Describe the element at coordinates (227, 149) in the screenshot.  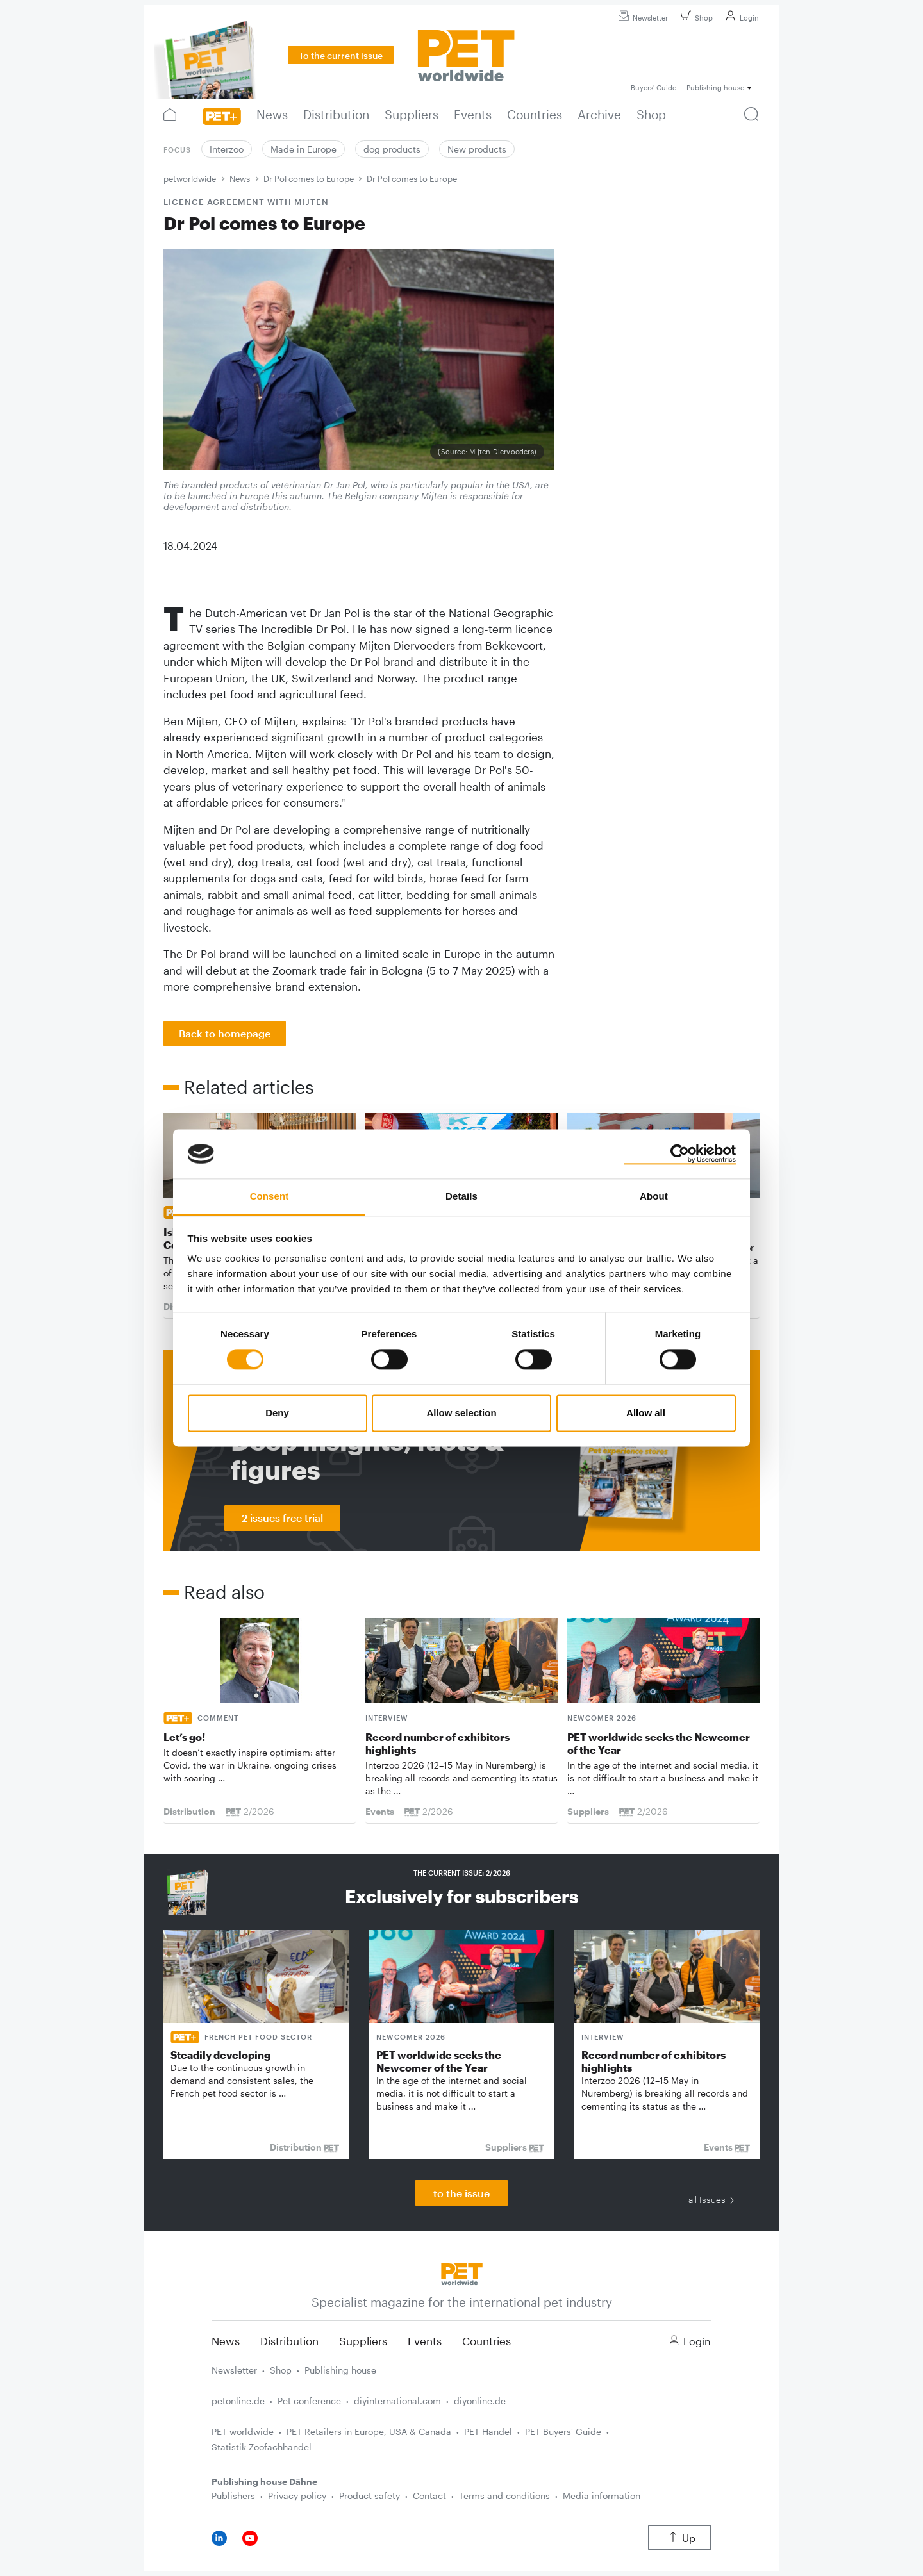
I see `Interzoo` at that location.